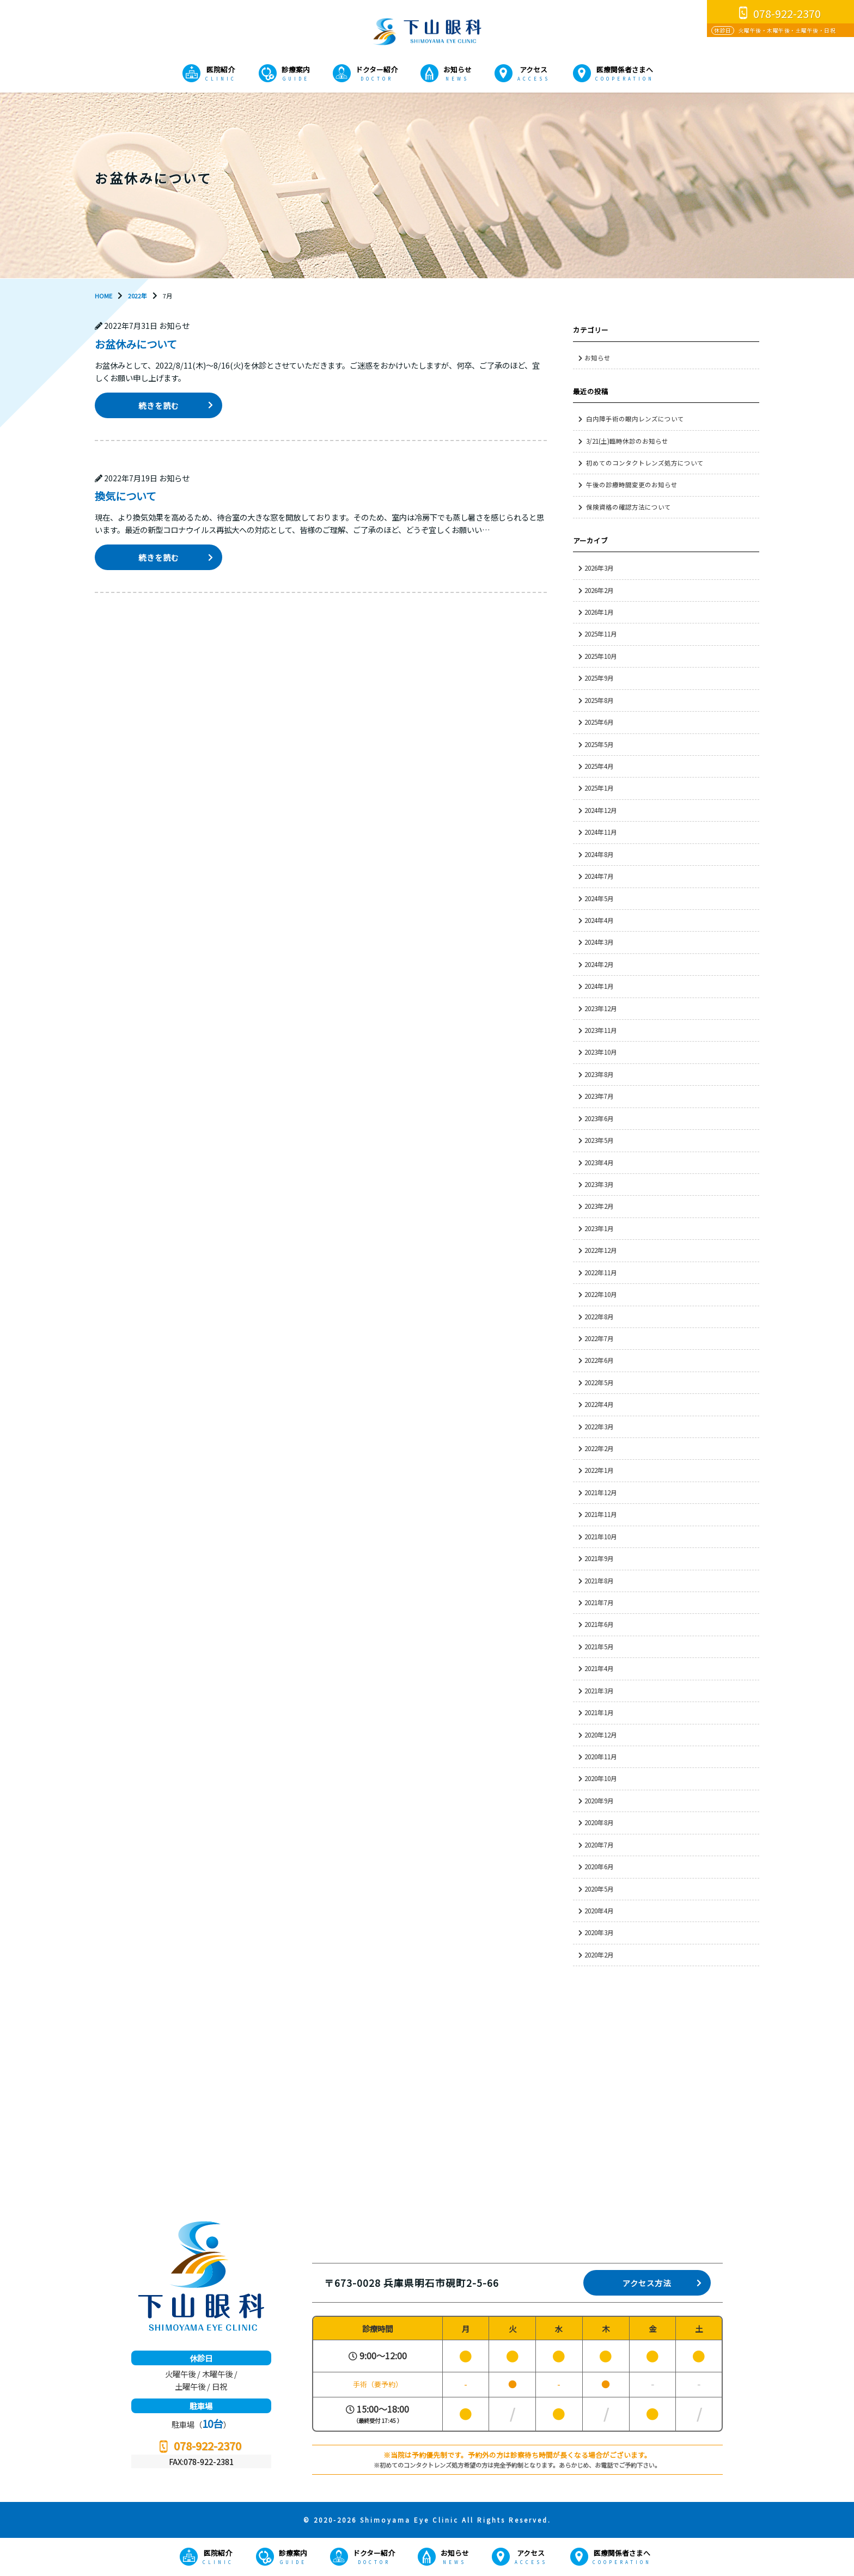 The image size is (854, 2576). What do you see at coordinates (457, 69) in the screenshot?
I see `お知らせ` at bounding box center [457, 69].